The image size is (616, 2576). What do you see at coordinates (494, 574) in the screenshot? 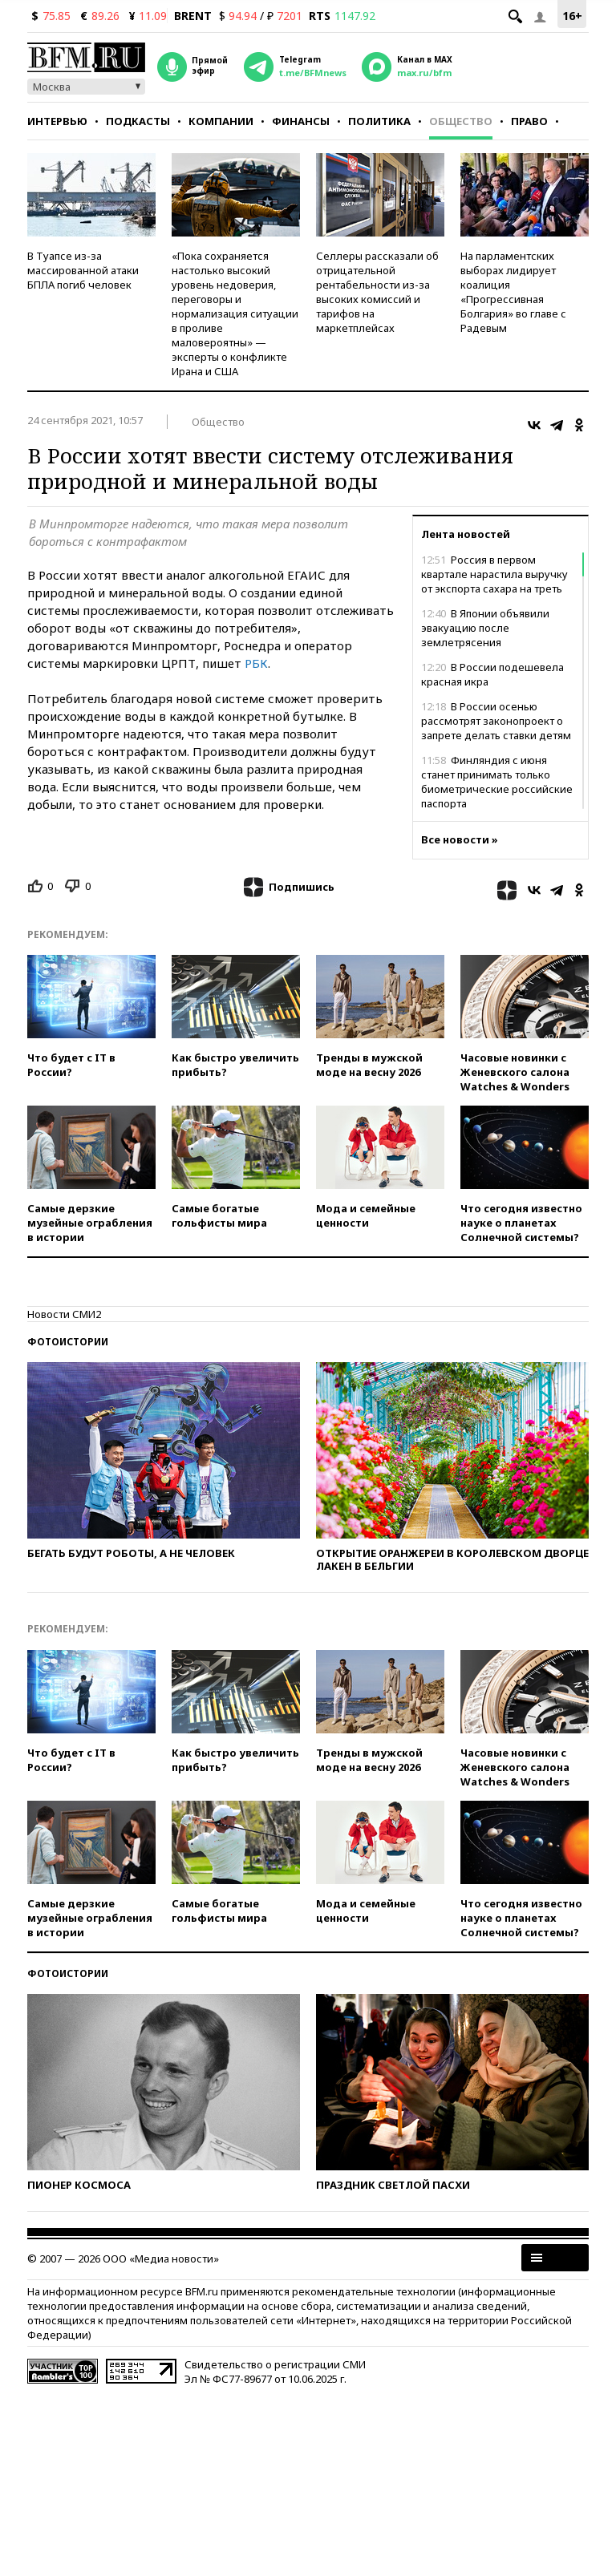
I see `Россия в первом квартале нарастила выручку от экспорта сахара на треть` at bounding box center [494, 574].